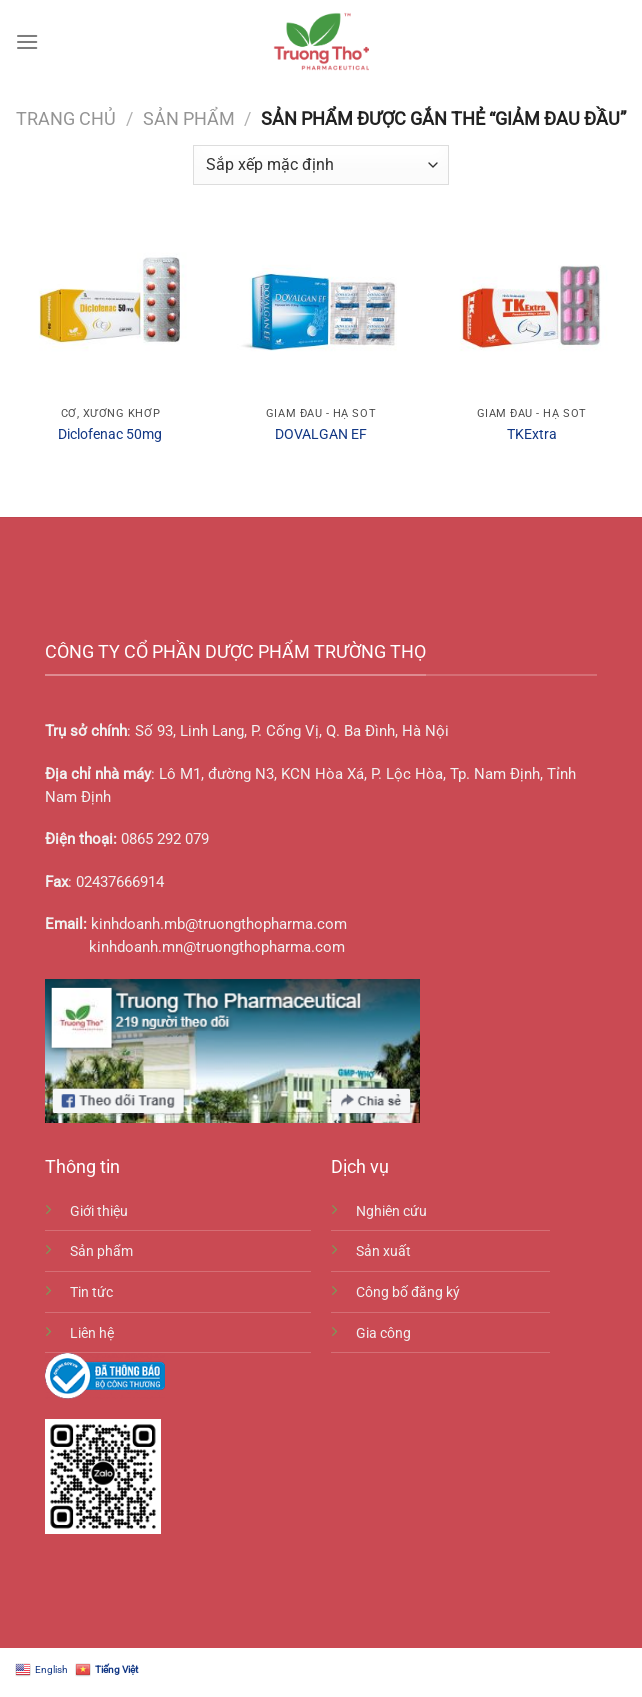 The height and width of the screenshot is (1697, 642). I want to click on Giới thiệu, so click(99, 1211).